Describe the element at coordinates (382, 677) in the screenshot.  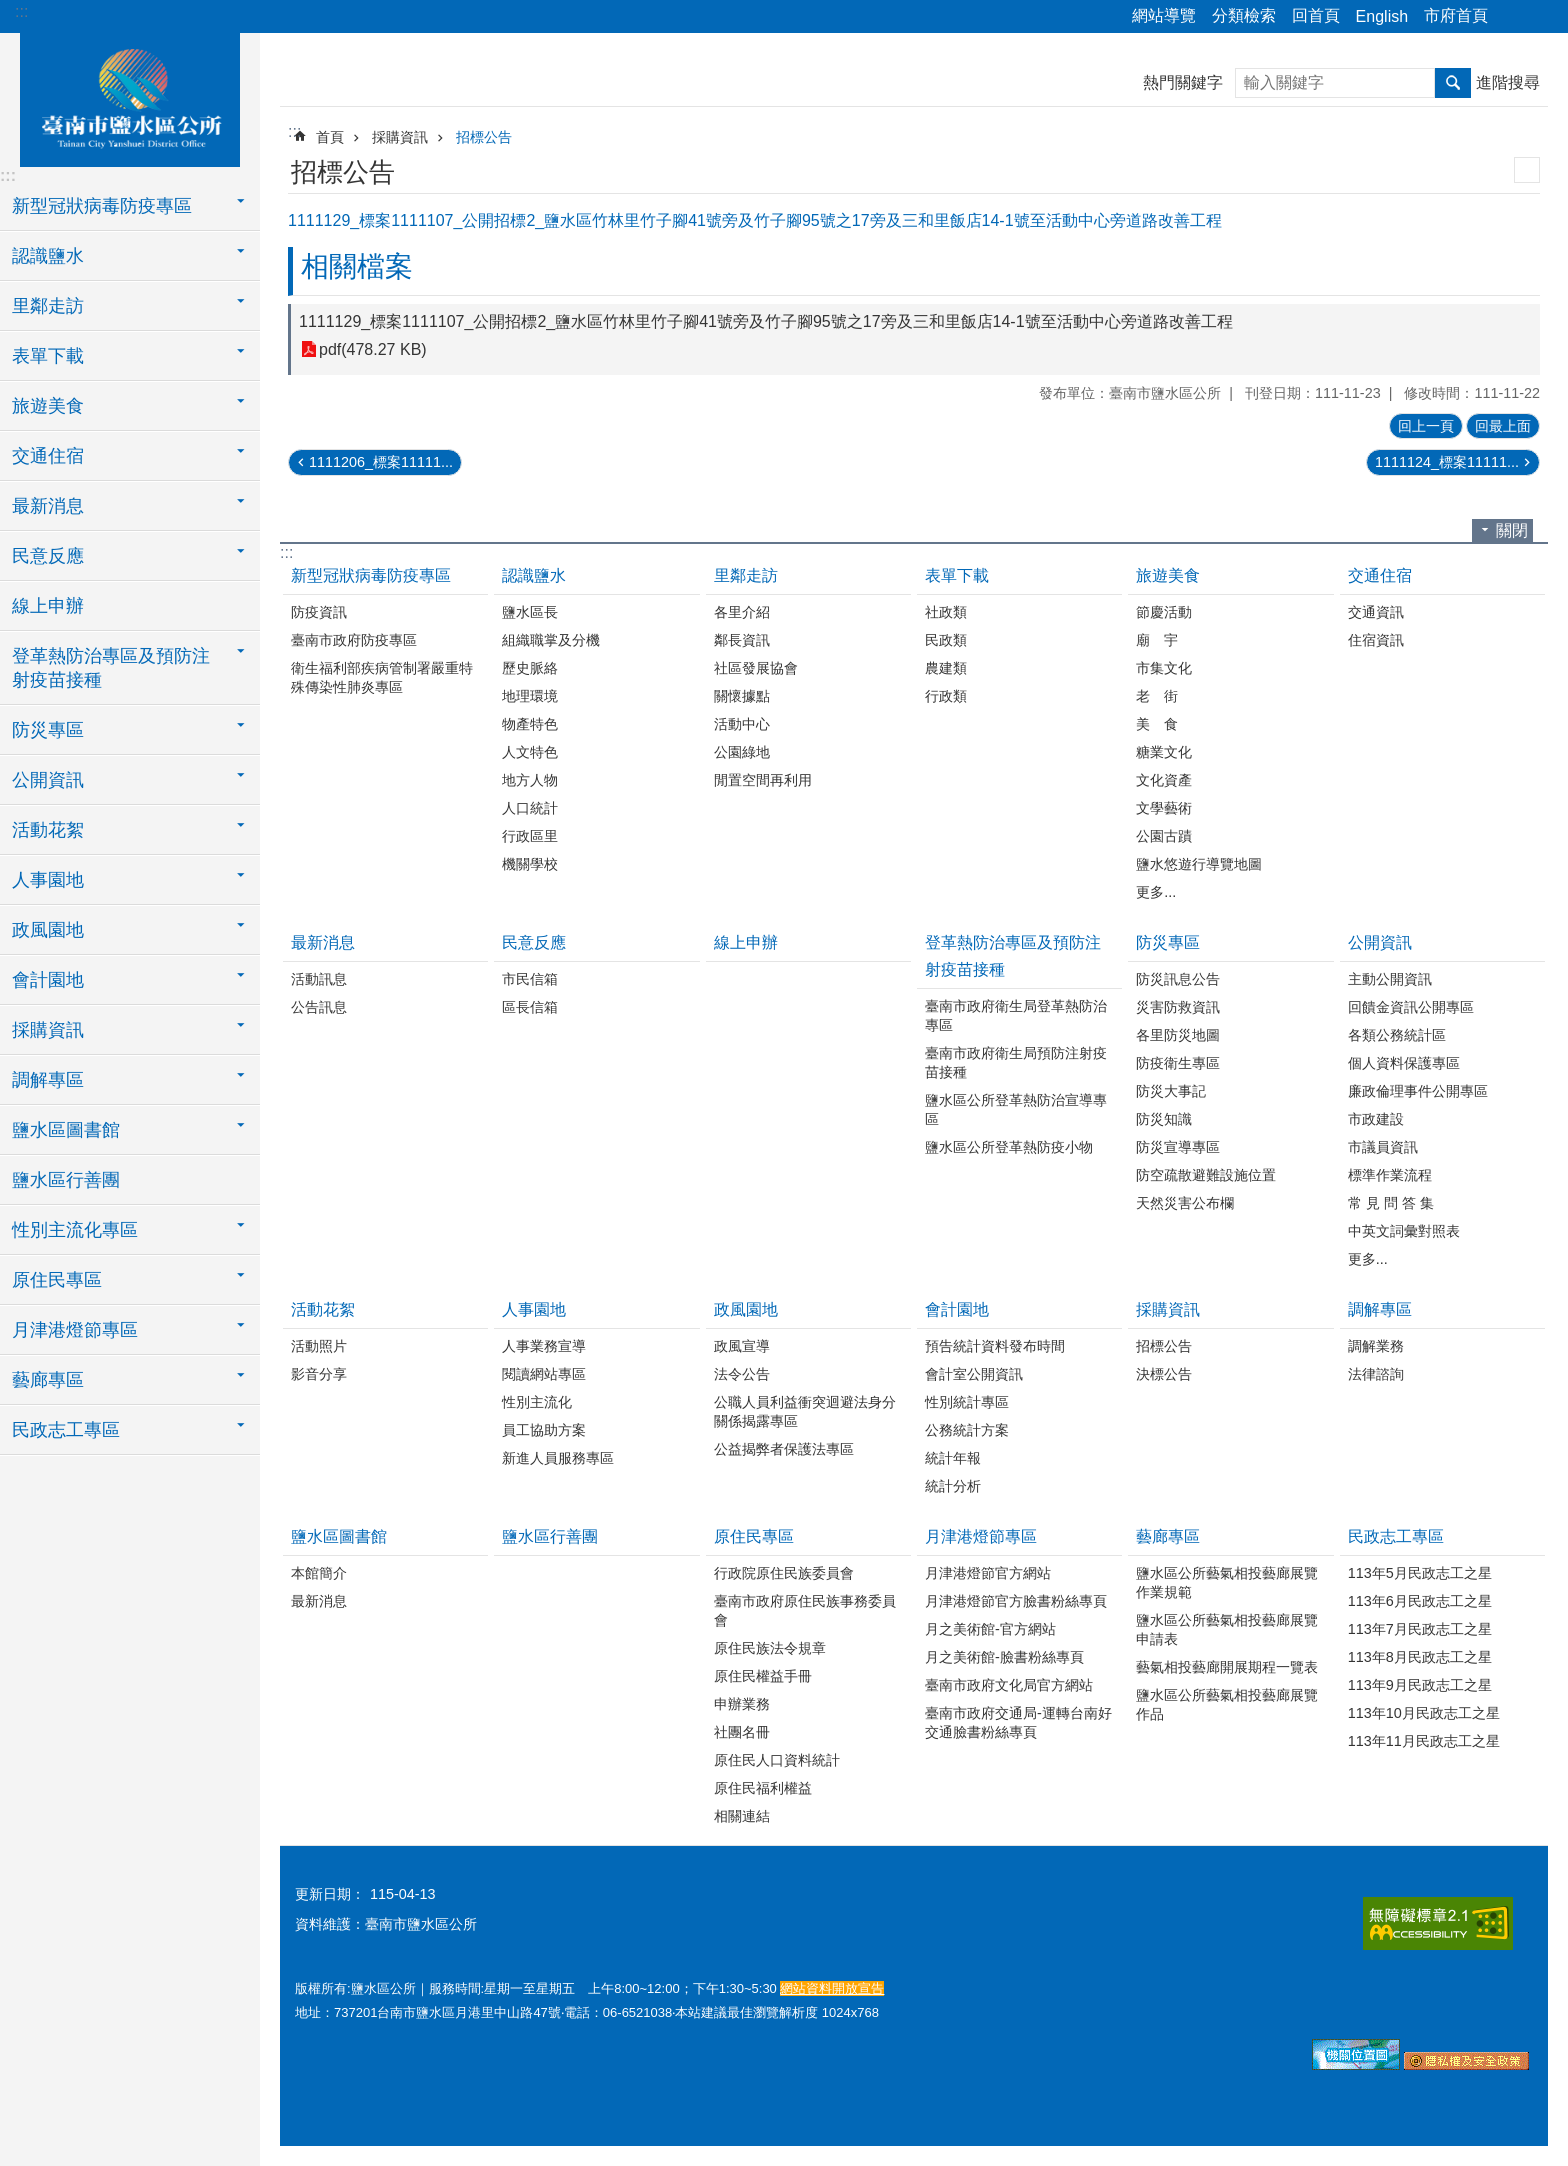
I see `衛生福利部疾病管制署嚴重特殊傳染性肺炎專區` at that location.